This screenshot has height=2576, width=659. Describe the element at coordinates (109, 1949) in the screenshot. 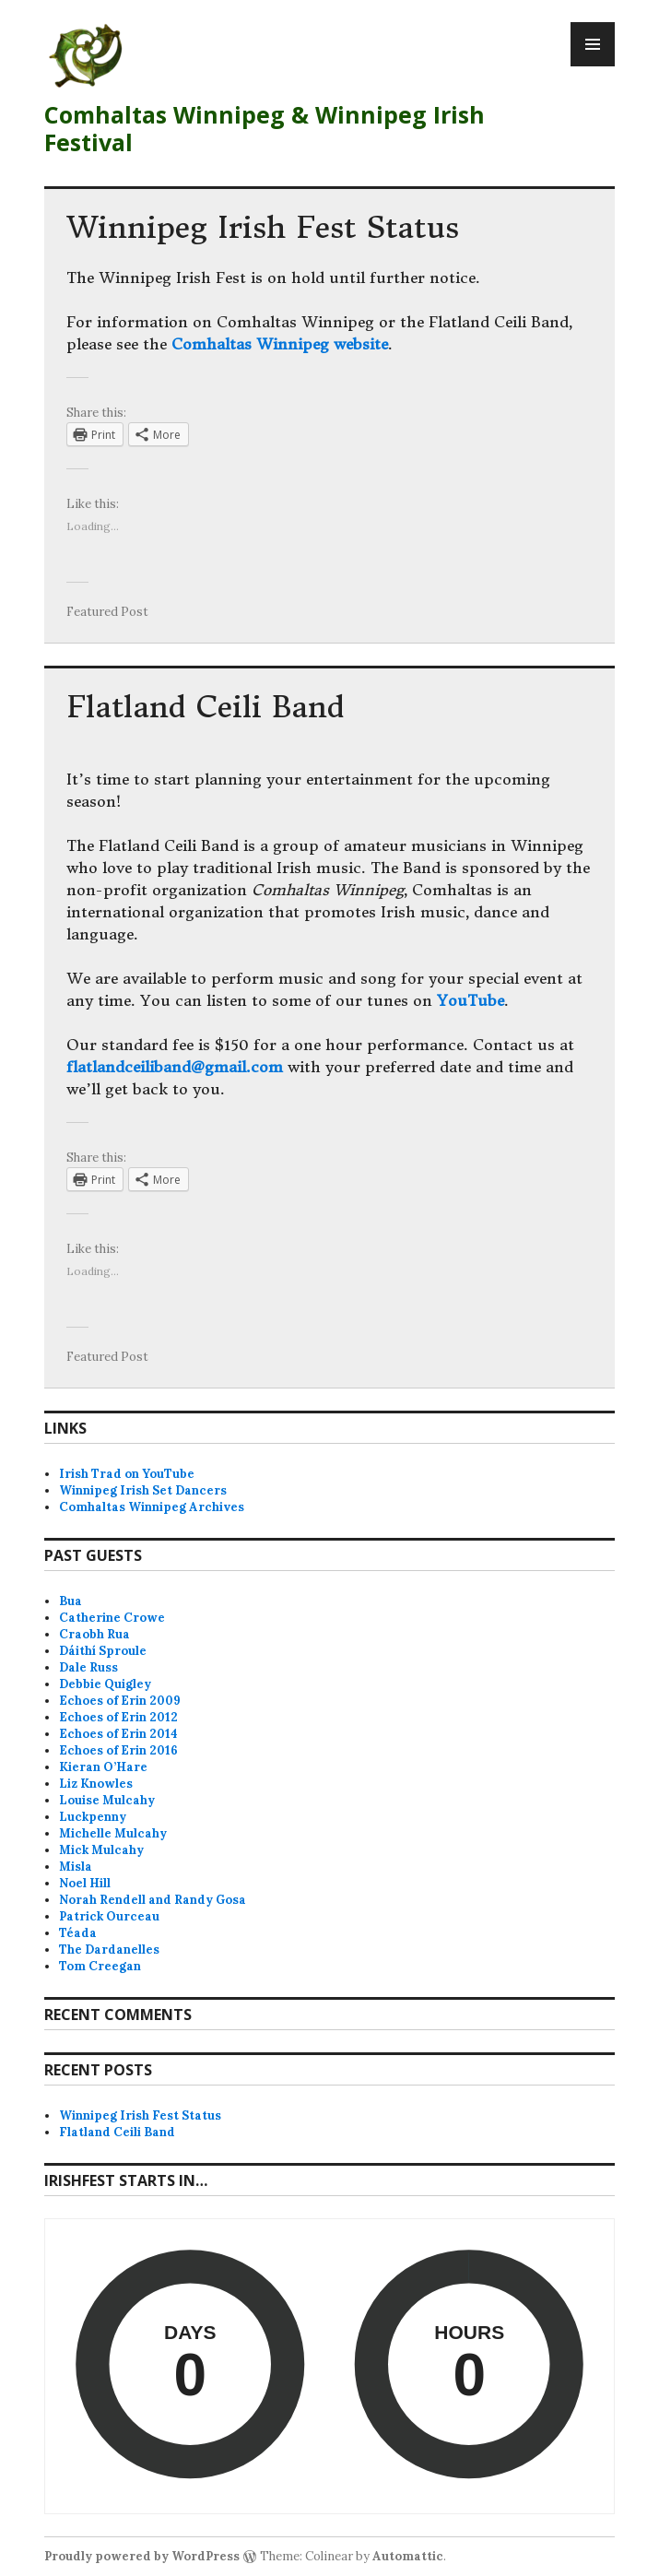

I see `The Dardanelles` at that location.